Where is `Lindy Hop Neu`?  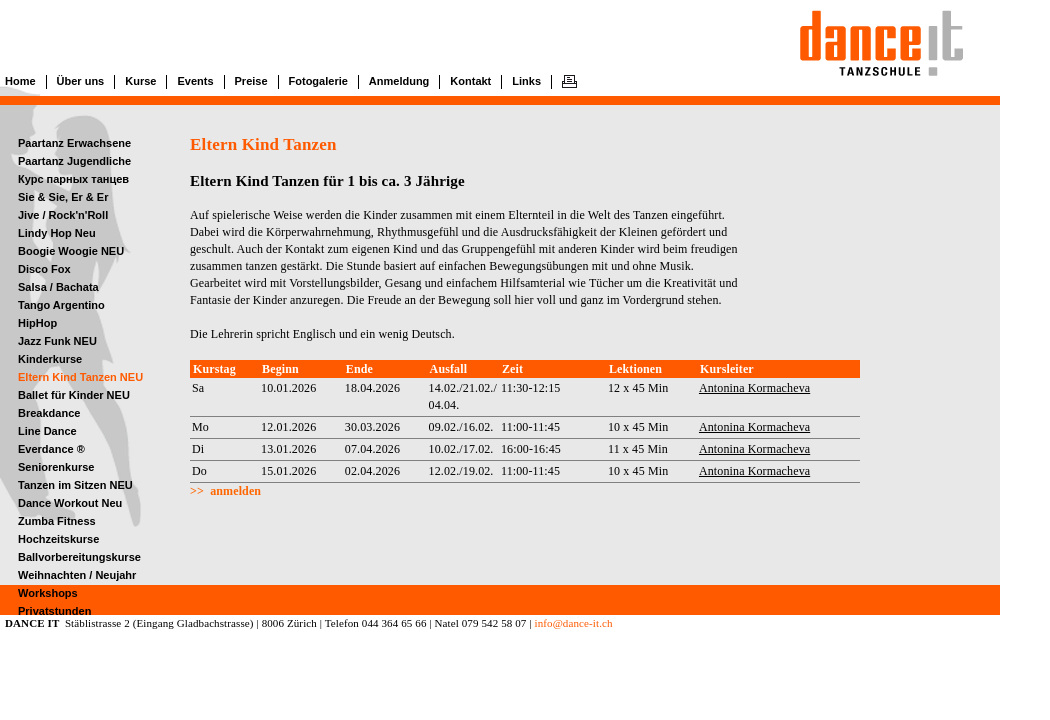
Lindy Hop Neu is located at coordinates (57, 233).